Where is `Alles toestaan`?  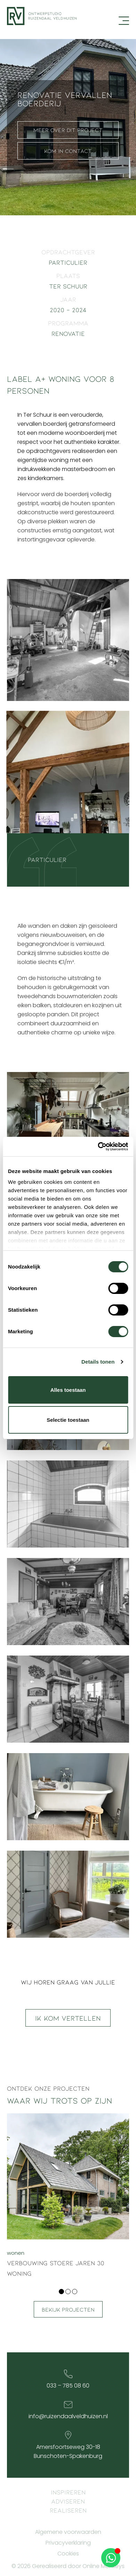
Alles toestaan is located at coordinates (68, 1390).